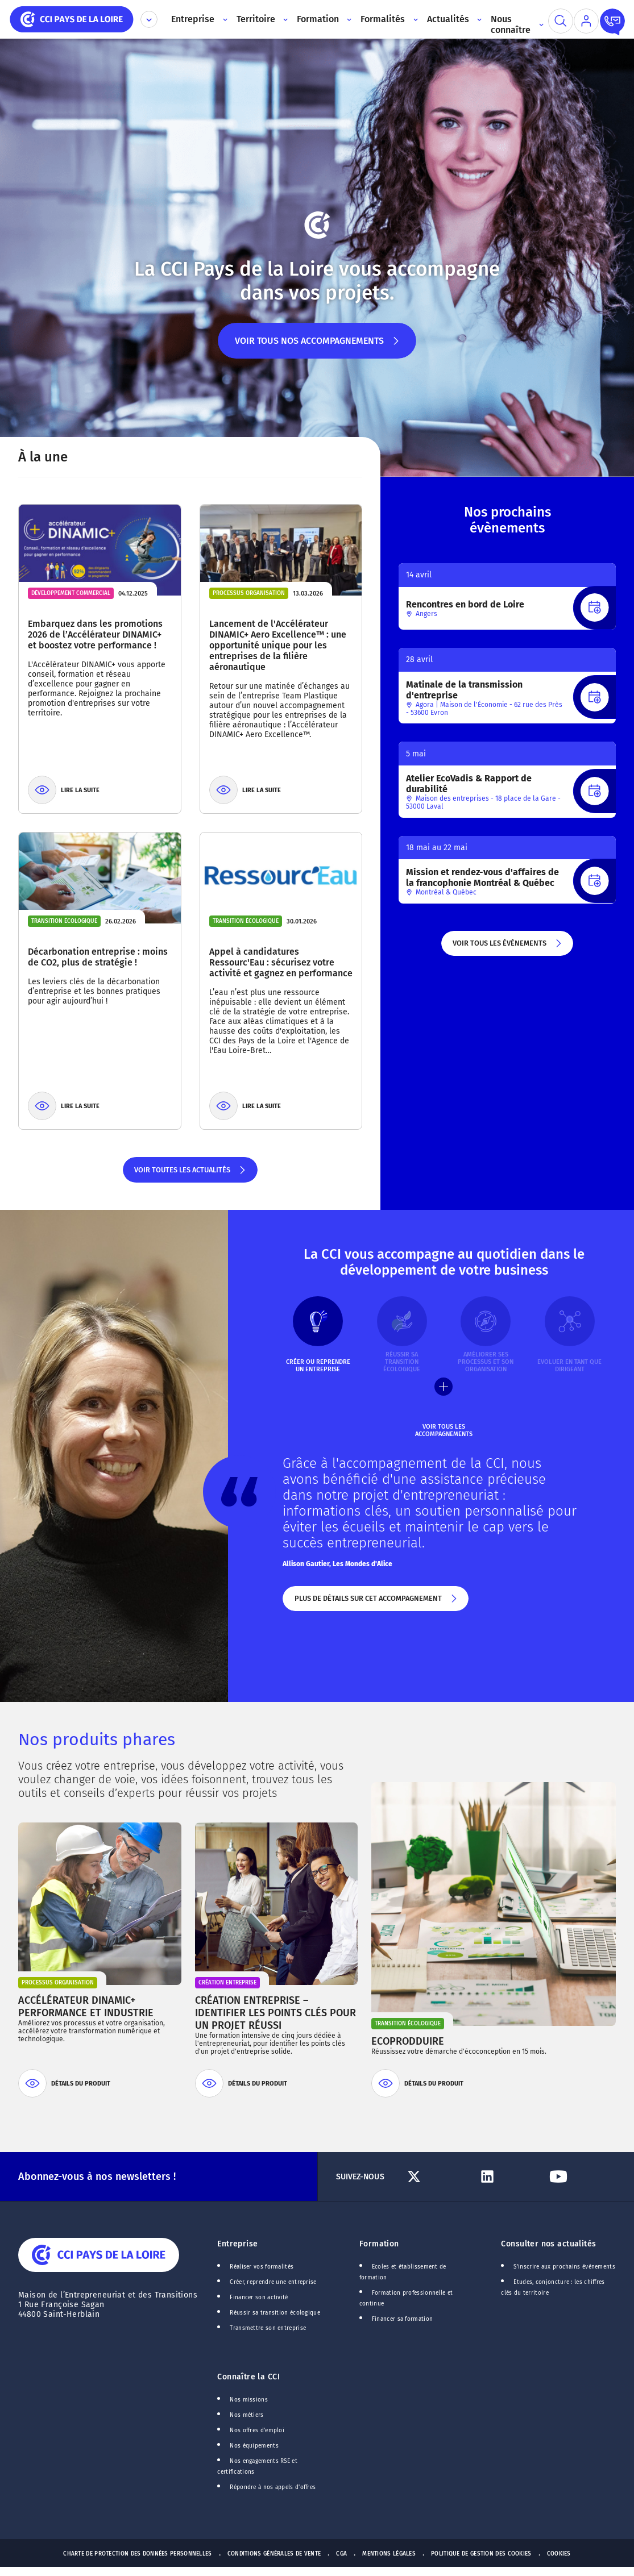 This screenshot has height=2576, width=634. Describe the element at coordinates (402, 2319) in the screenshot. I see `Financer sa formation` at that location.